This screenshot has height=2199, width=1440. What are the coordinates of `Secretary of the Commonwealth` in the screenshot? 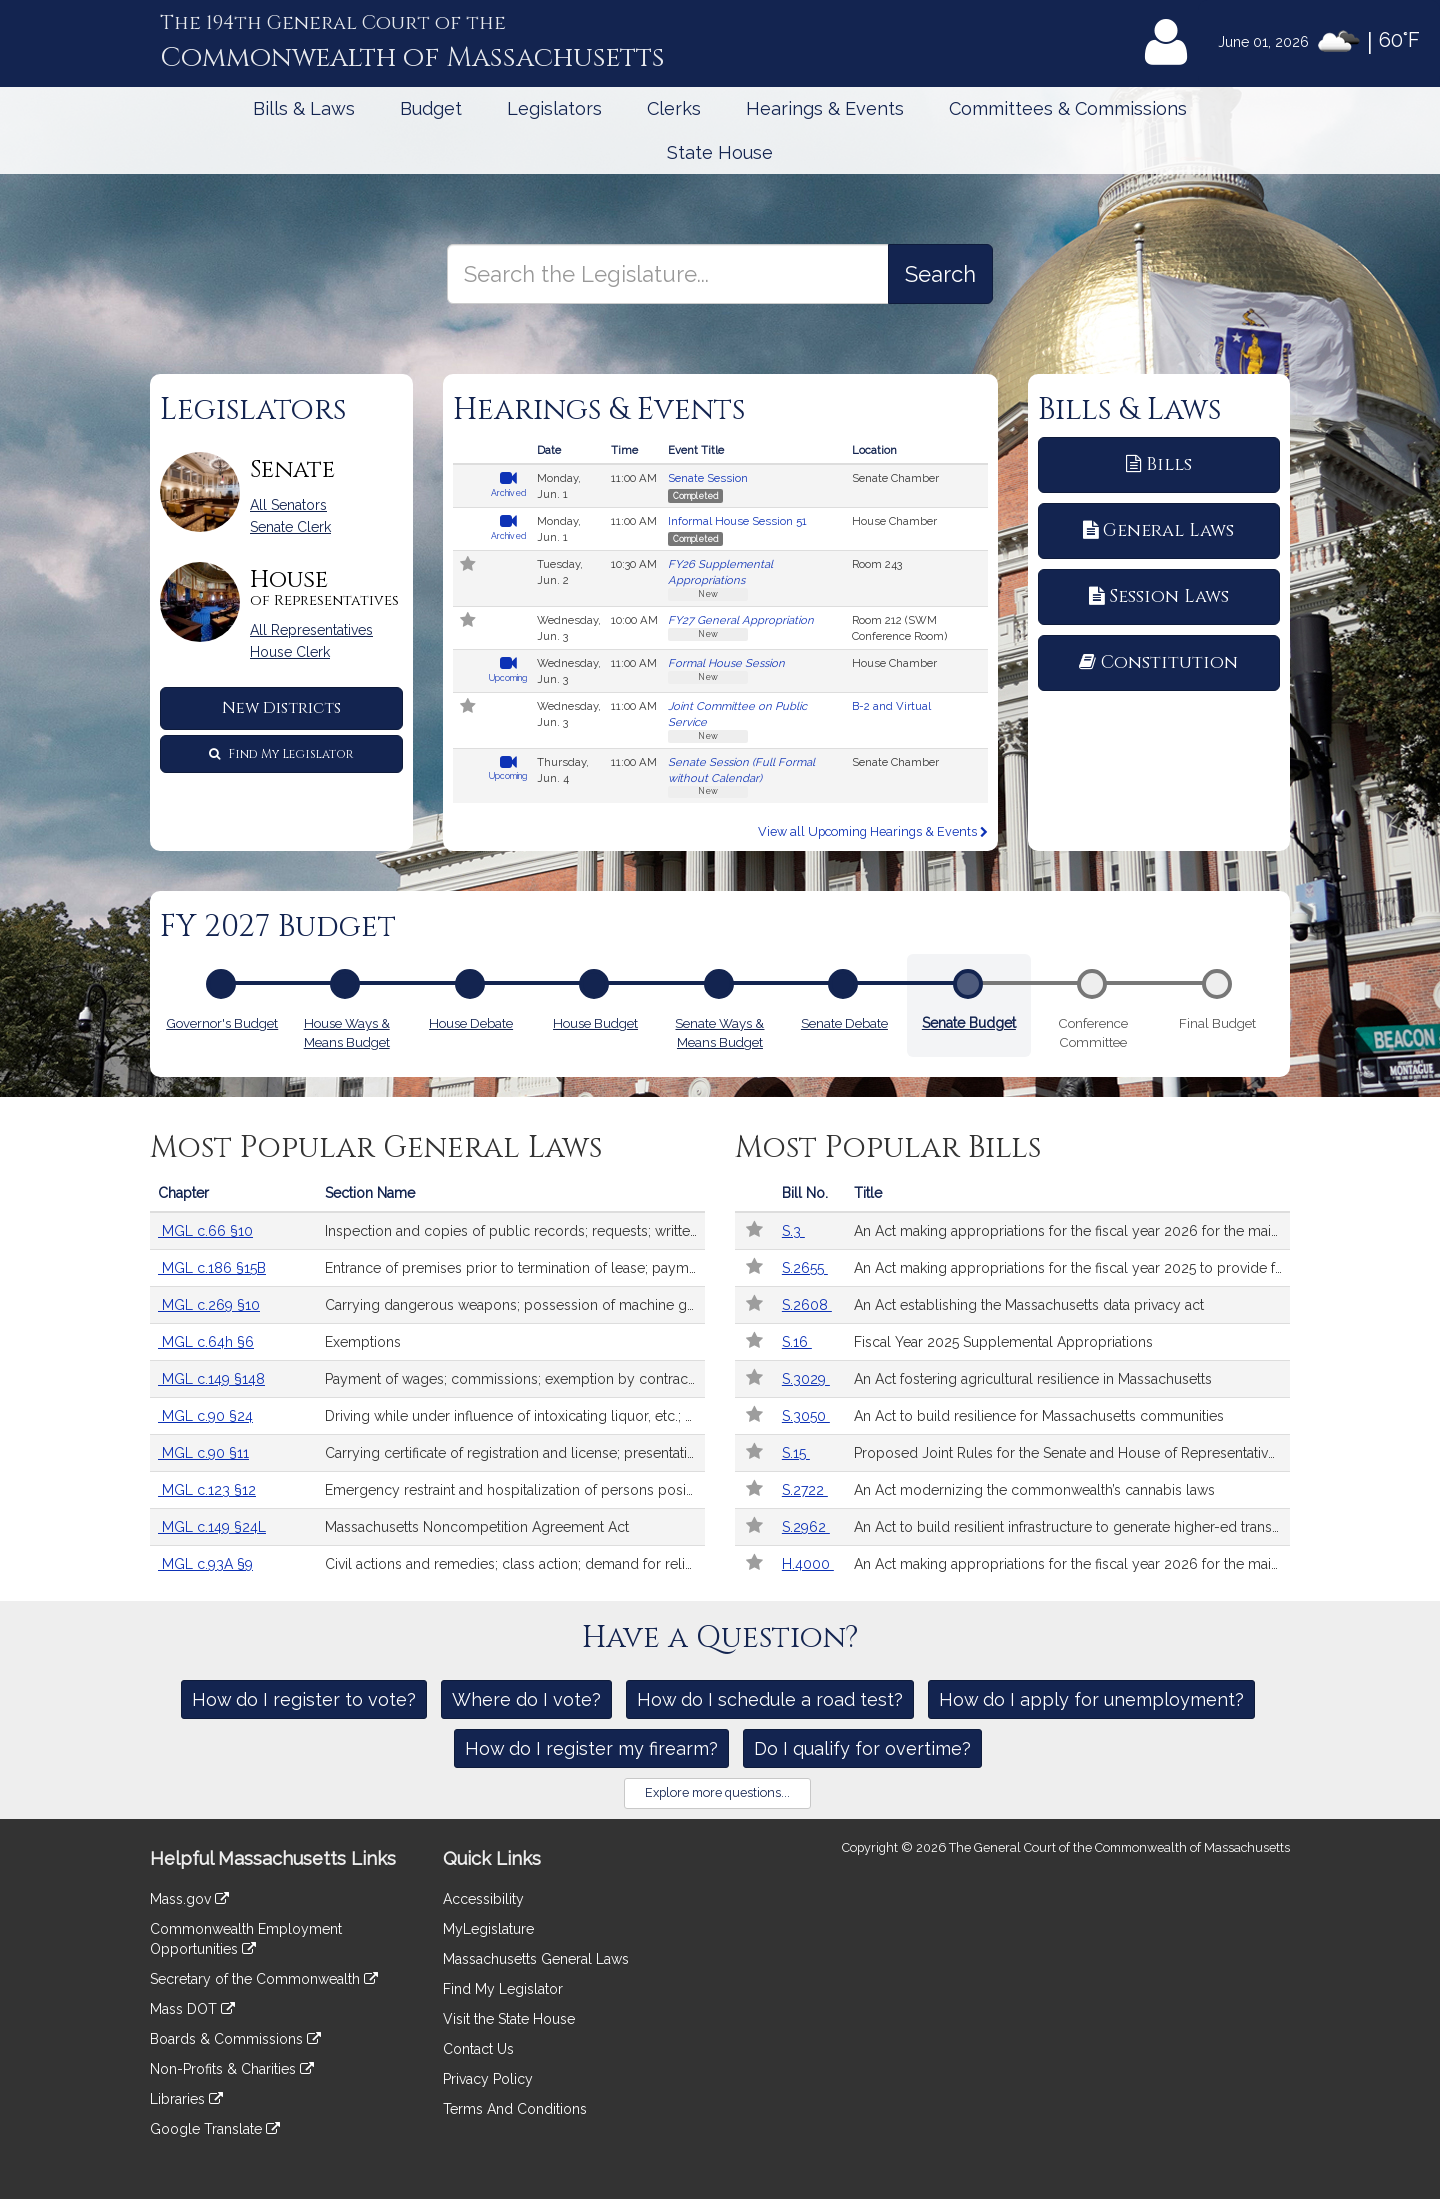 It's located at (264, 1979).